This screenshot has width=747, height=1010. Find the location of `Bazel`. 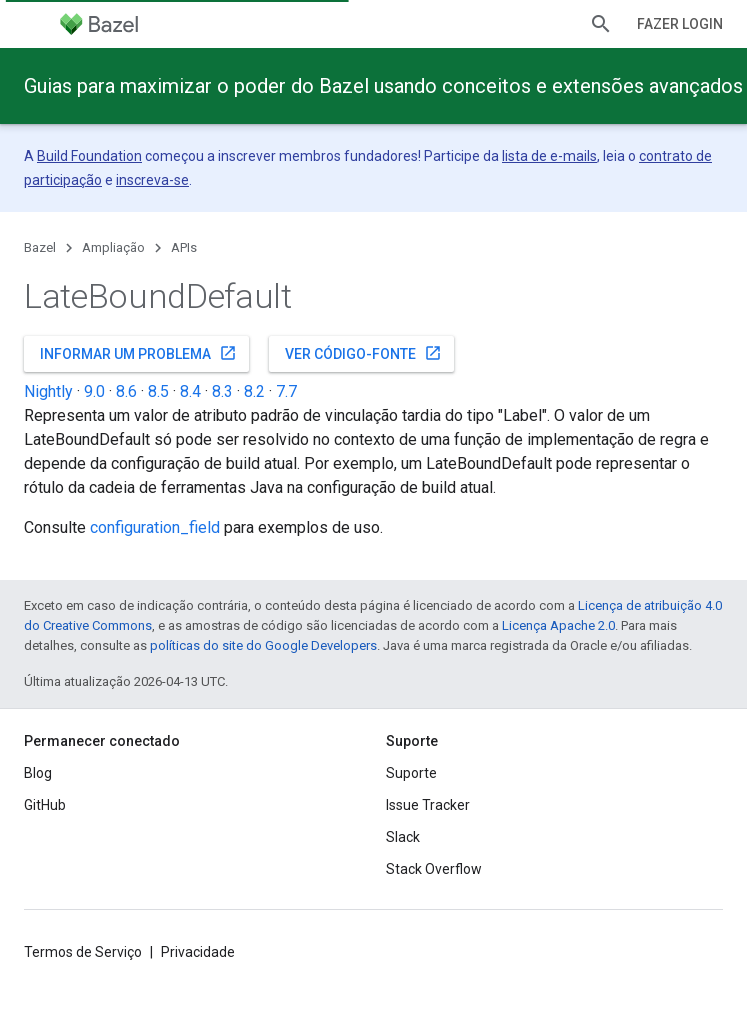

Bazel is located at coordinates (40, 247).